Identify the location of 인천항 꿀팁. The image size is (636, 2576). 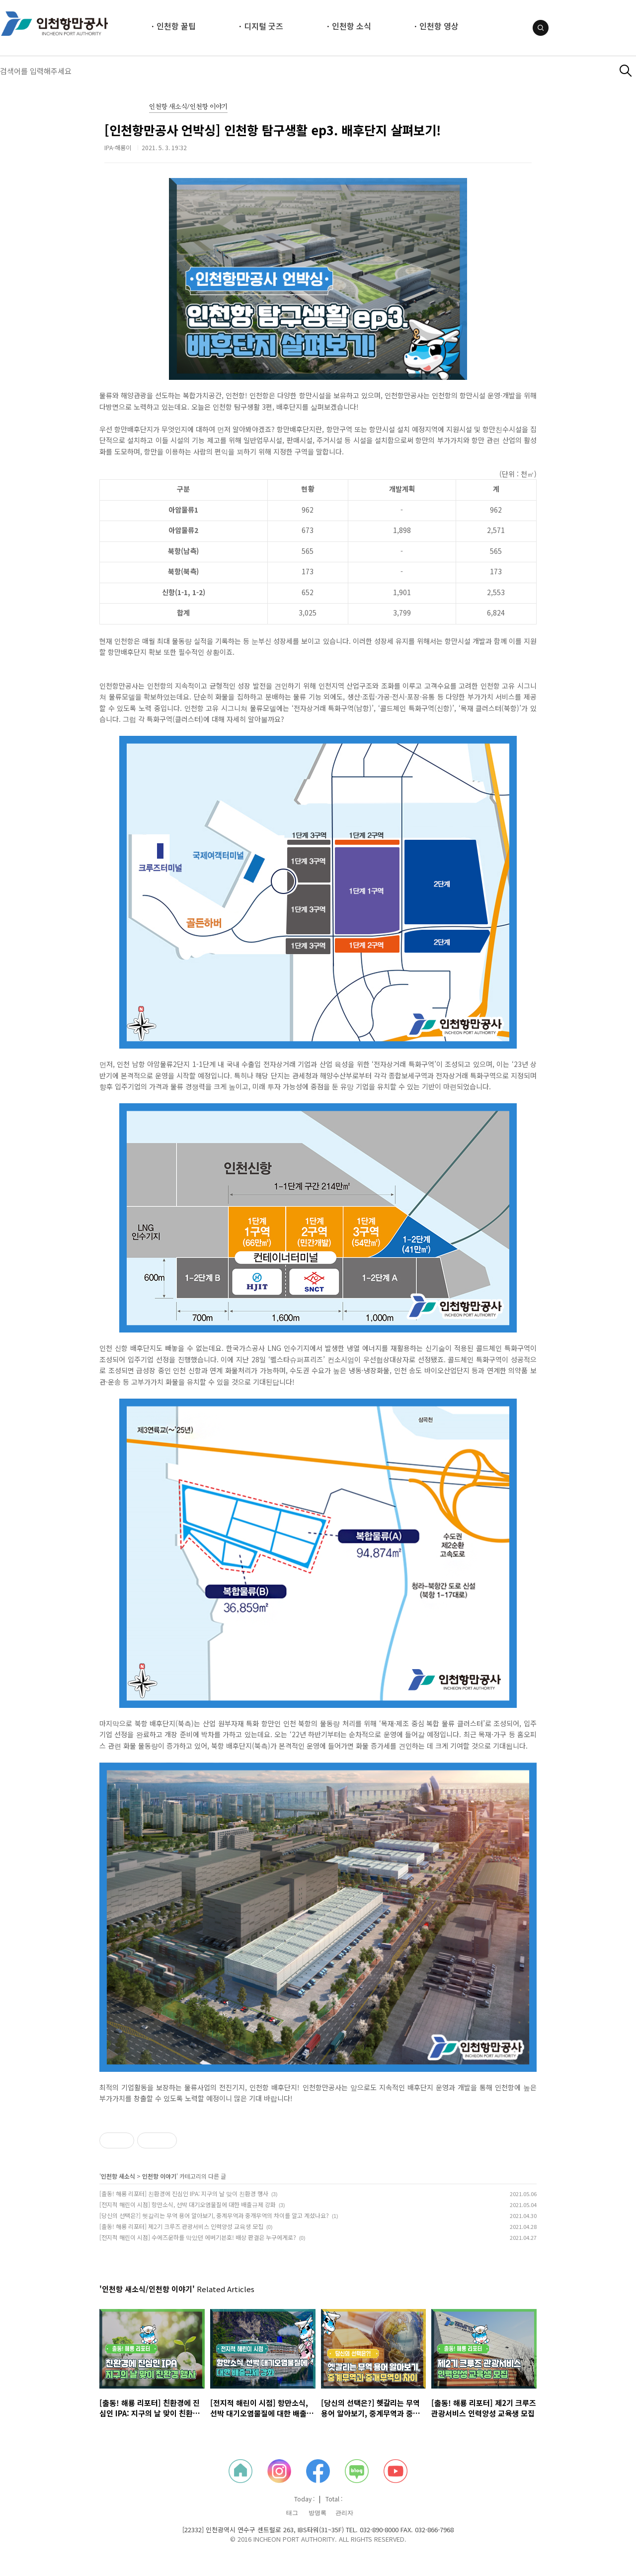
(176, 26).